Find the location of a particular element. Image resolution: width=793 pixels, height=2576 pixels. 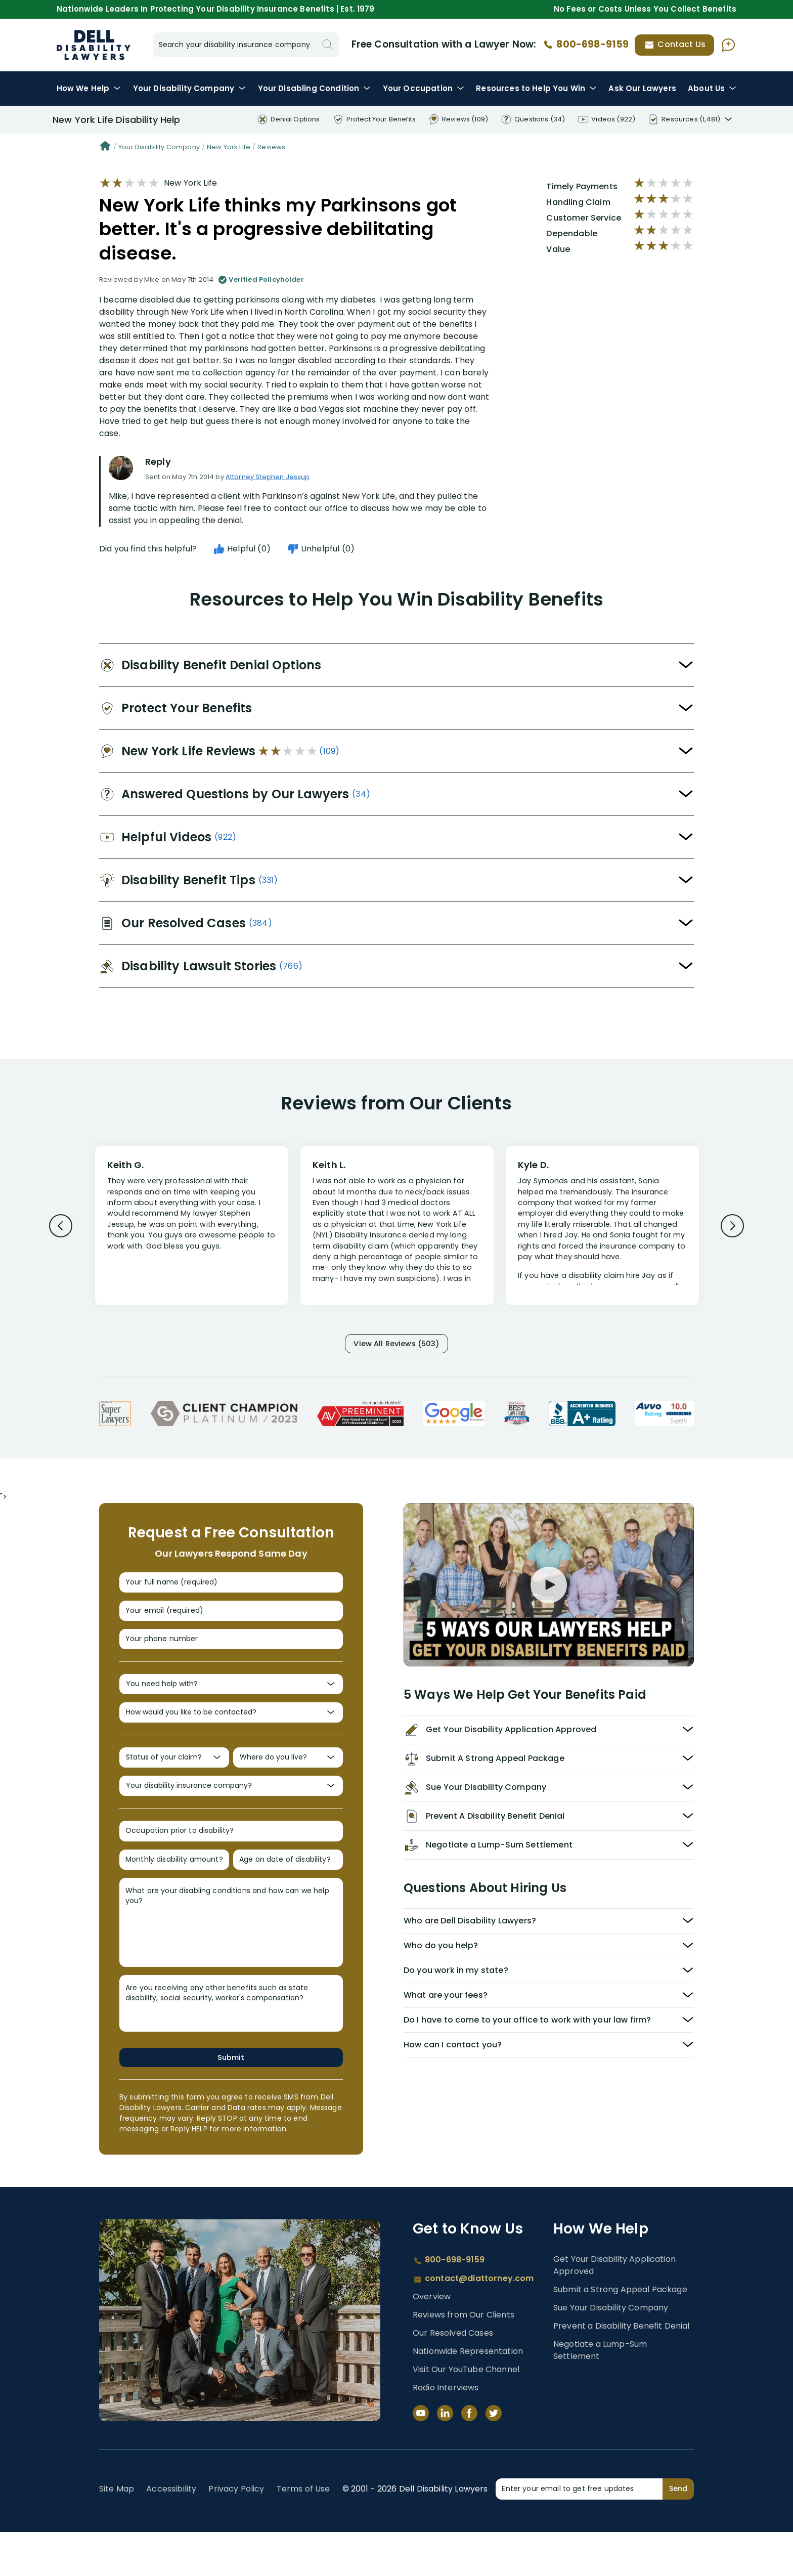

How We Help is located at coordinates (89, 88).